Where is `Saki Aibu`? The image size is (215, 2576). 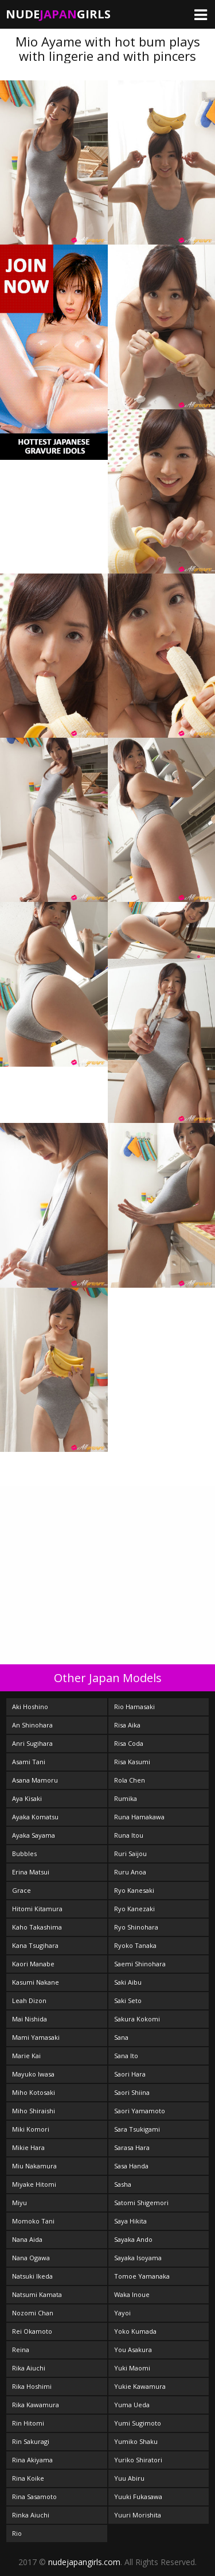
Saki Aibu is located at coordinates (128, 1982).